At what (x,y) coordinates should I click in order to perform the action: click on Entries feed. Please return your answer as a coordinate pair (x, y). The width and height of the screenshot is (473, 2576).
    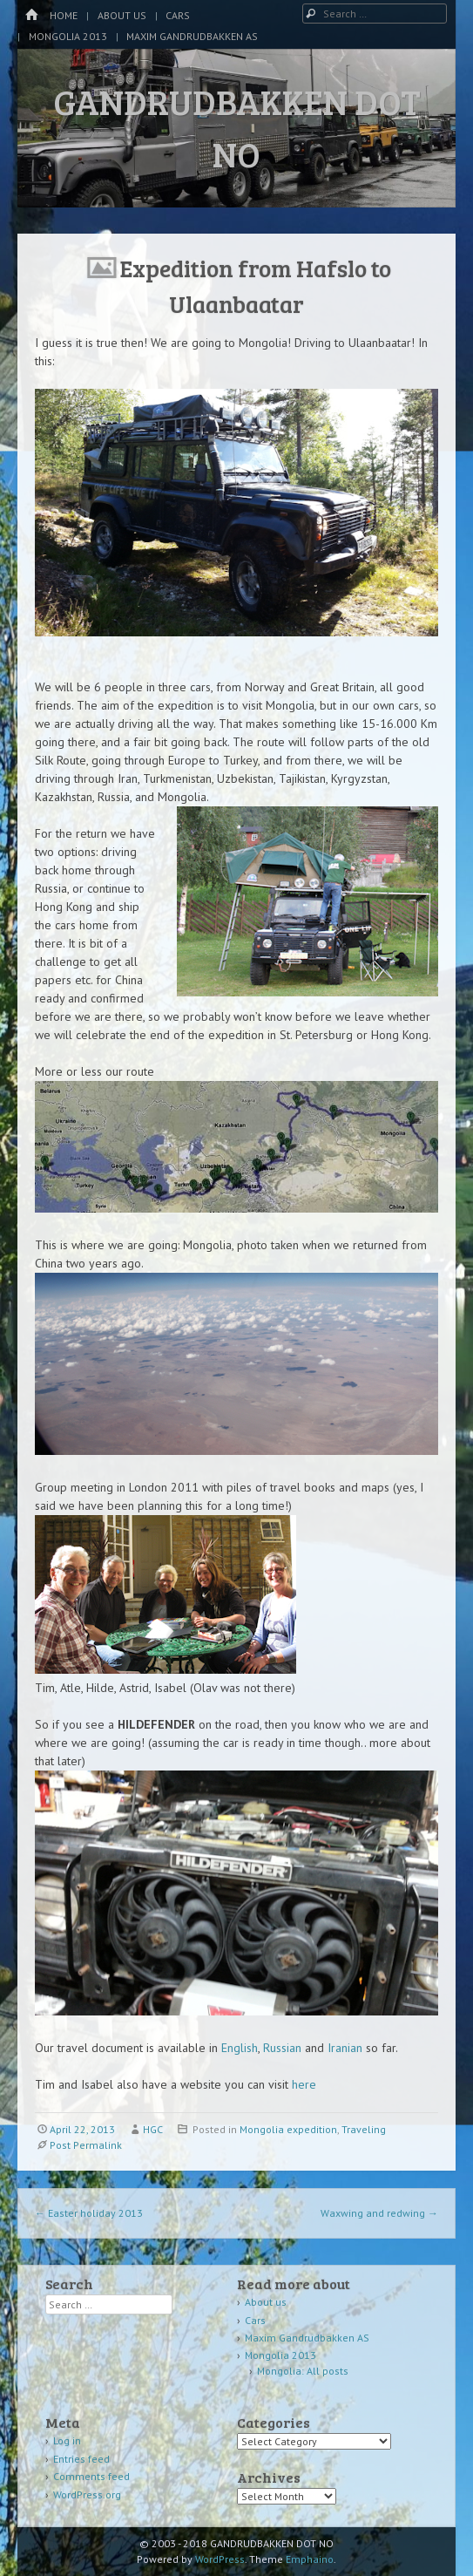
    Looking at the image, I should click on (81, 2458).